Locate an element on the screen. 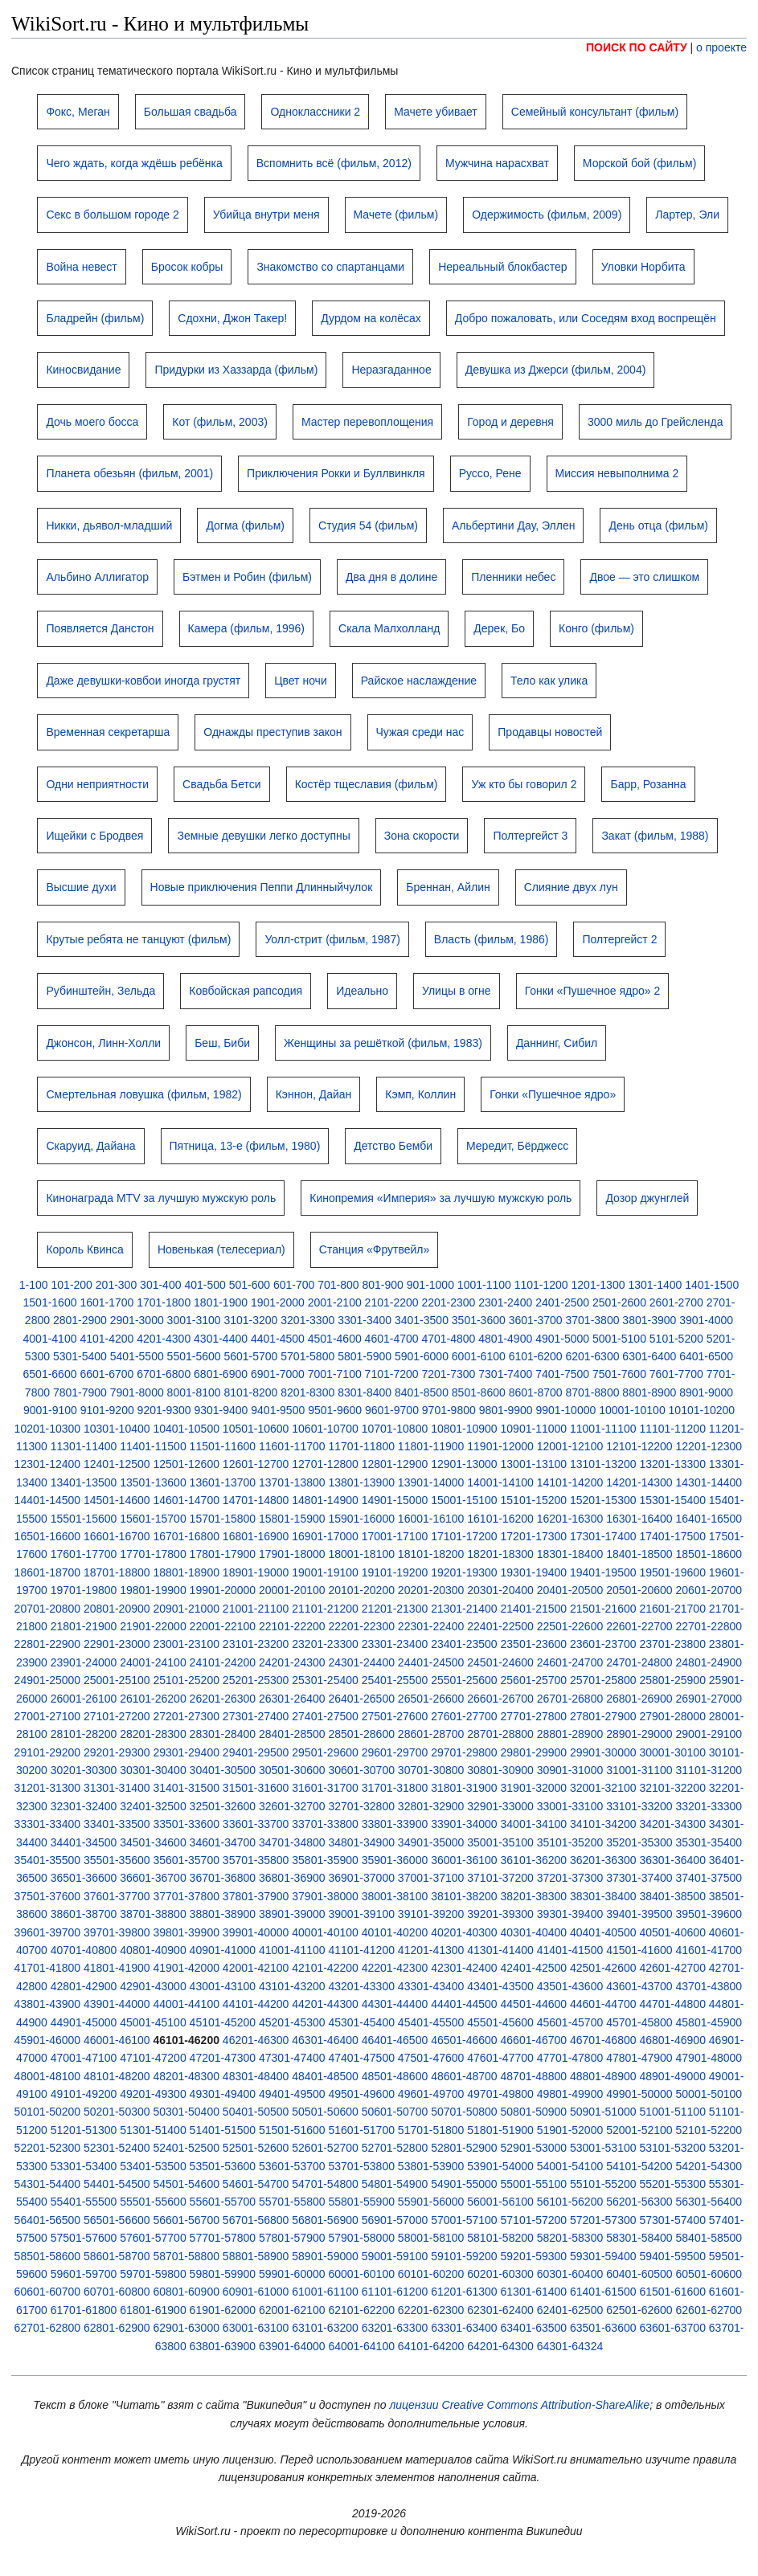  64201-64300 is located at coordinates (500, 2346).